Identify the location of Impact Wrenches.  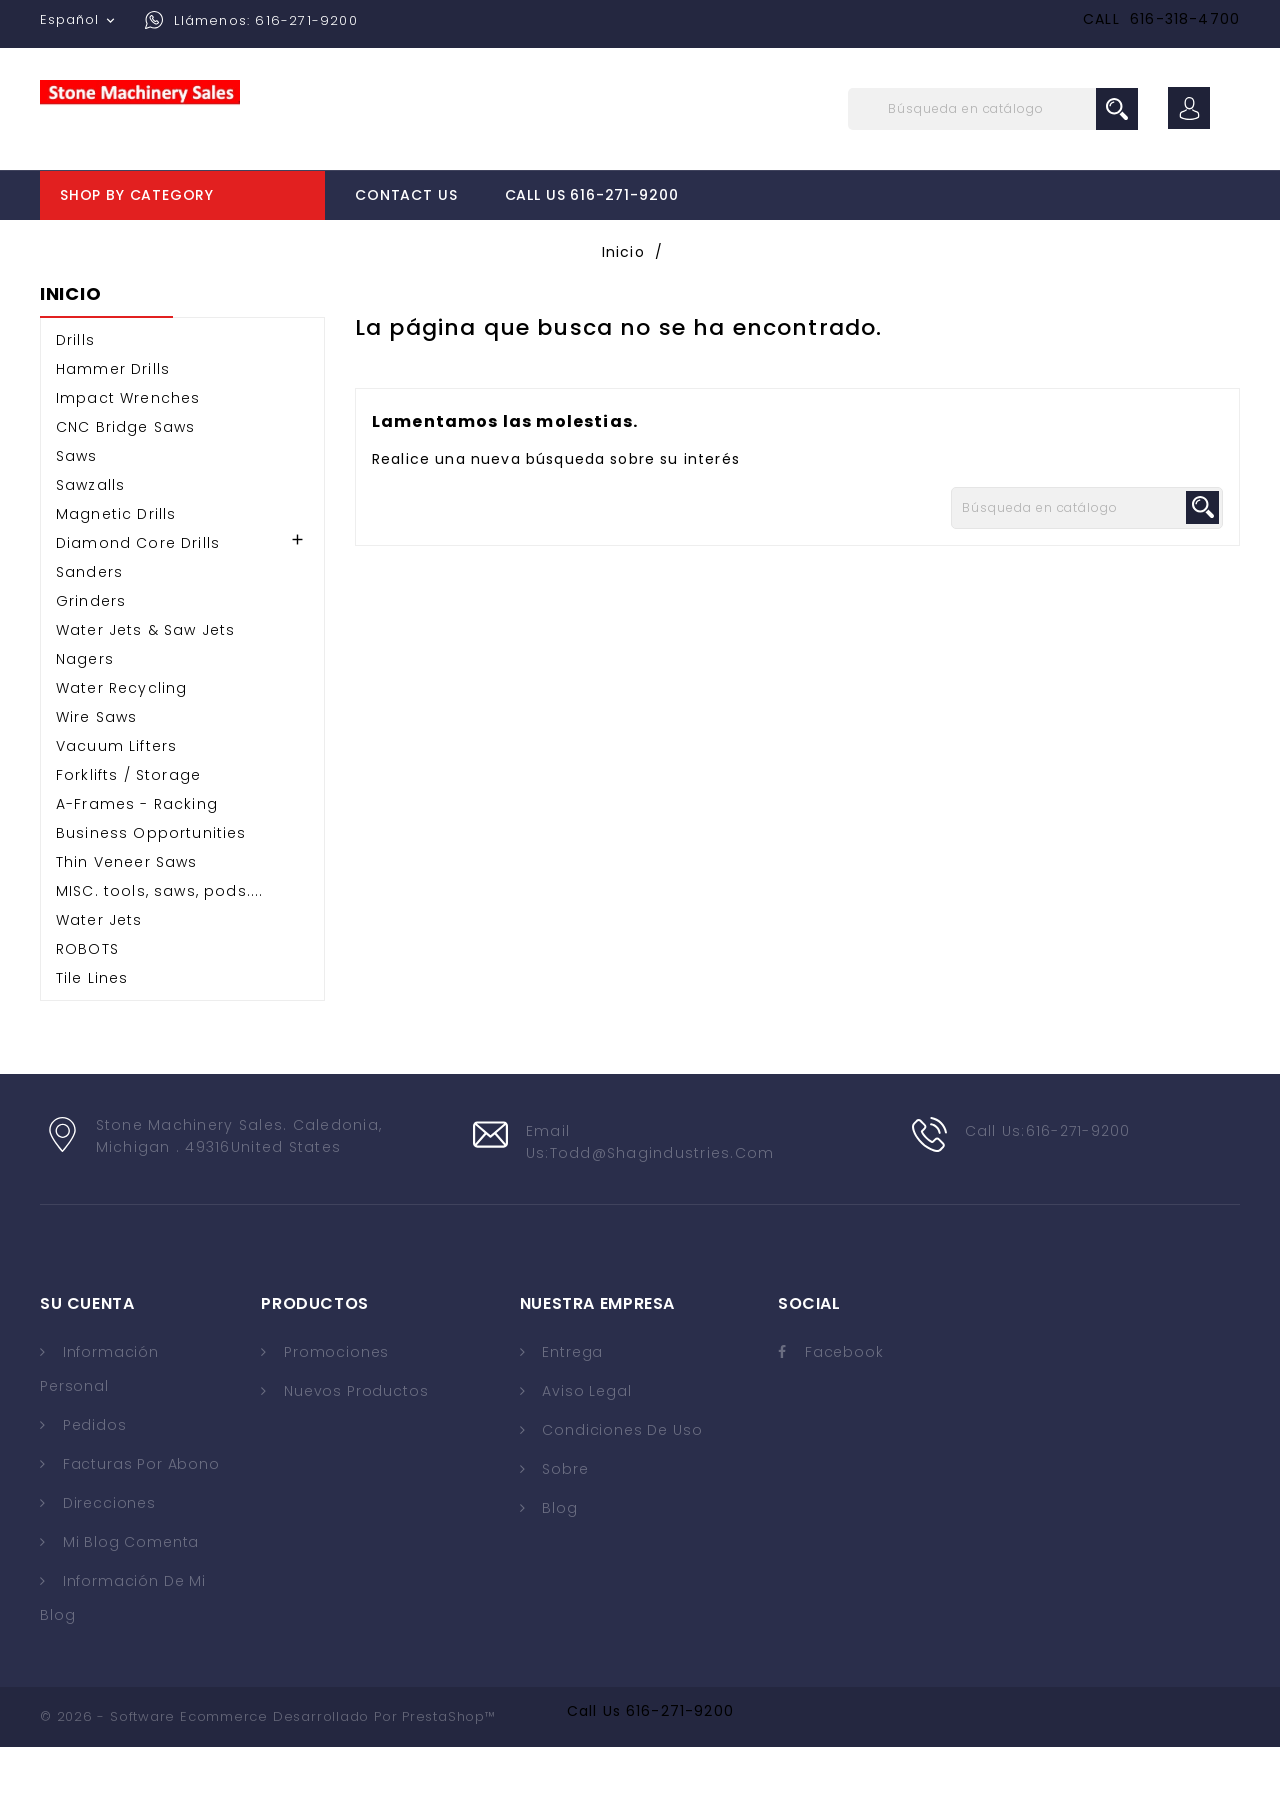
(128, 464).